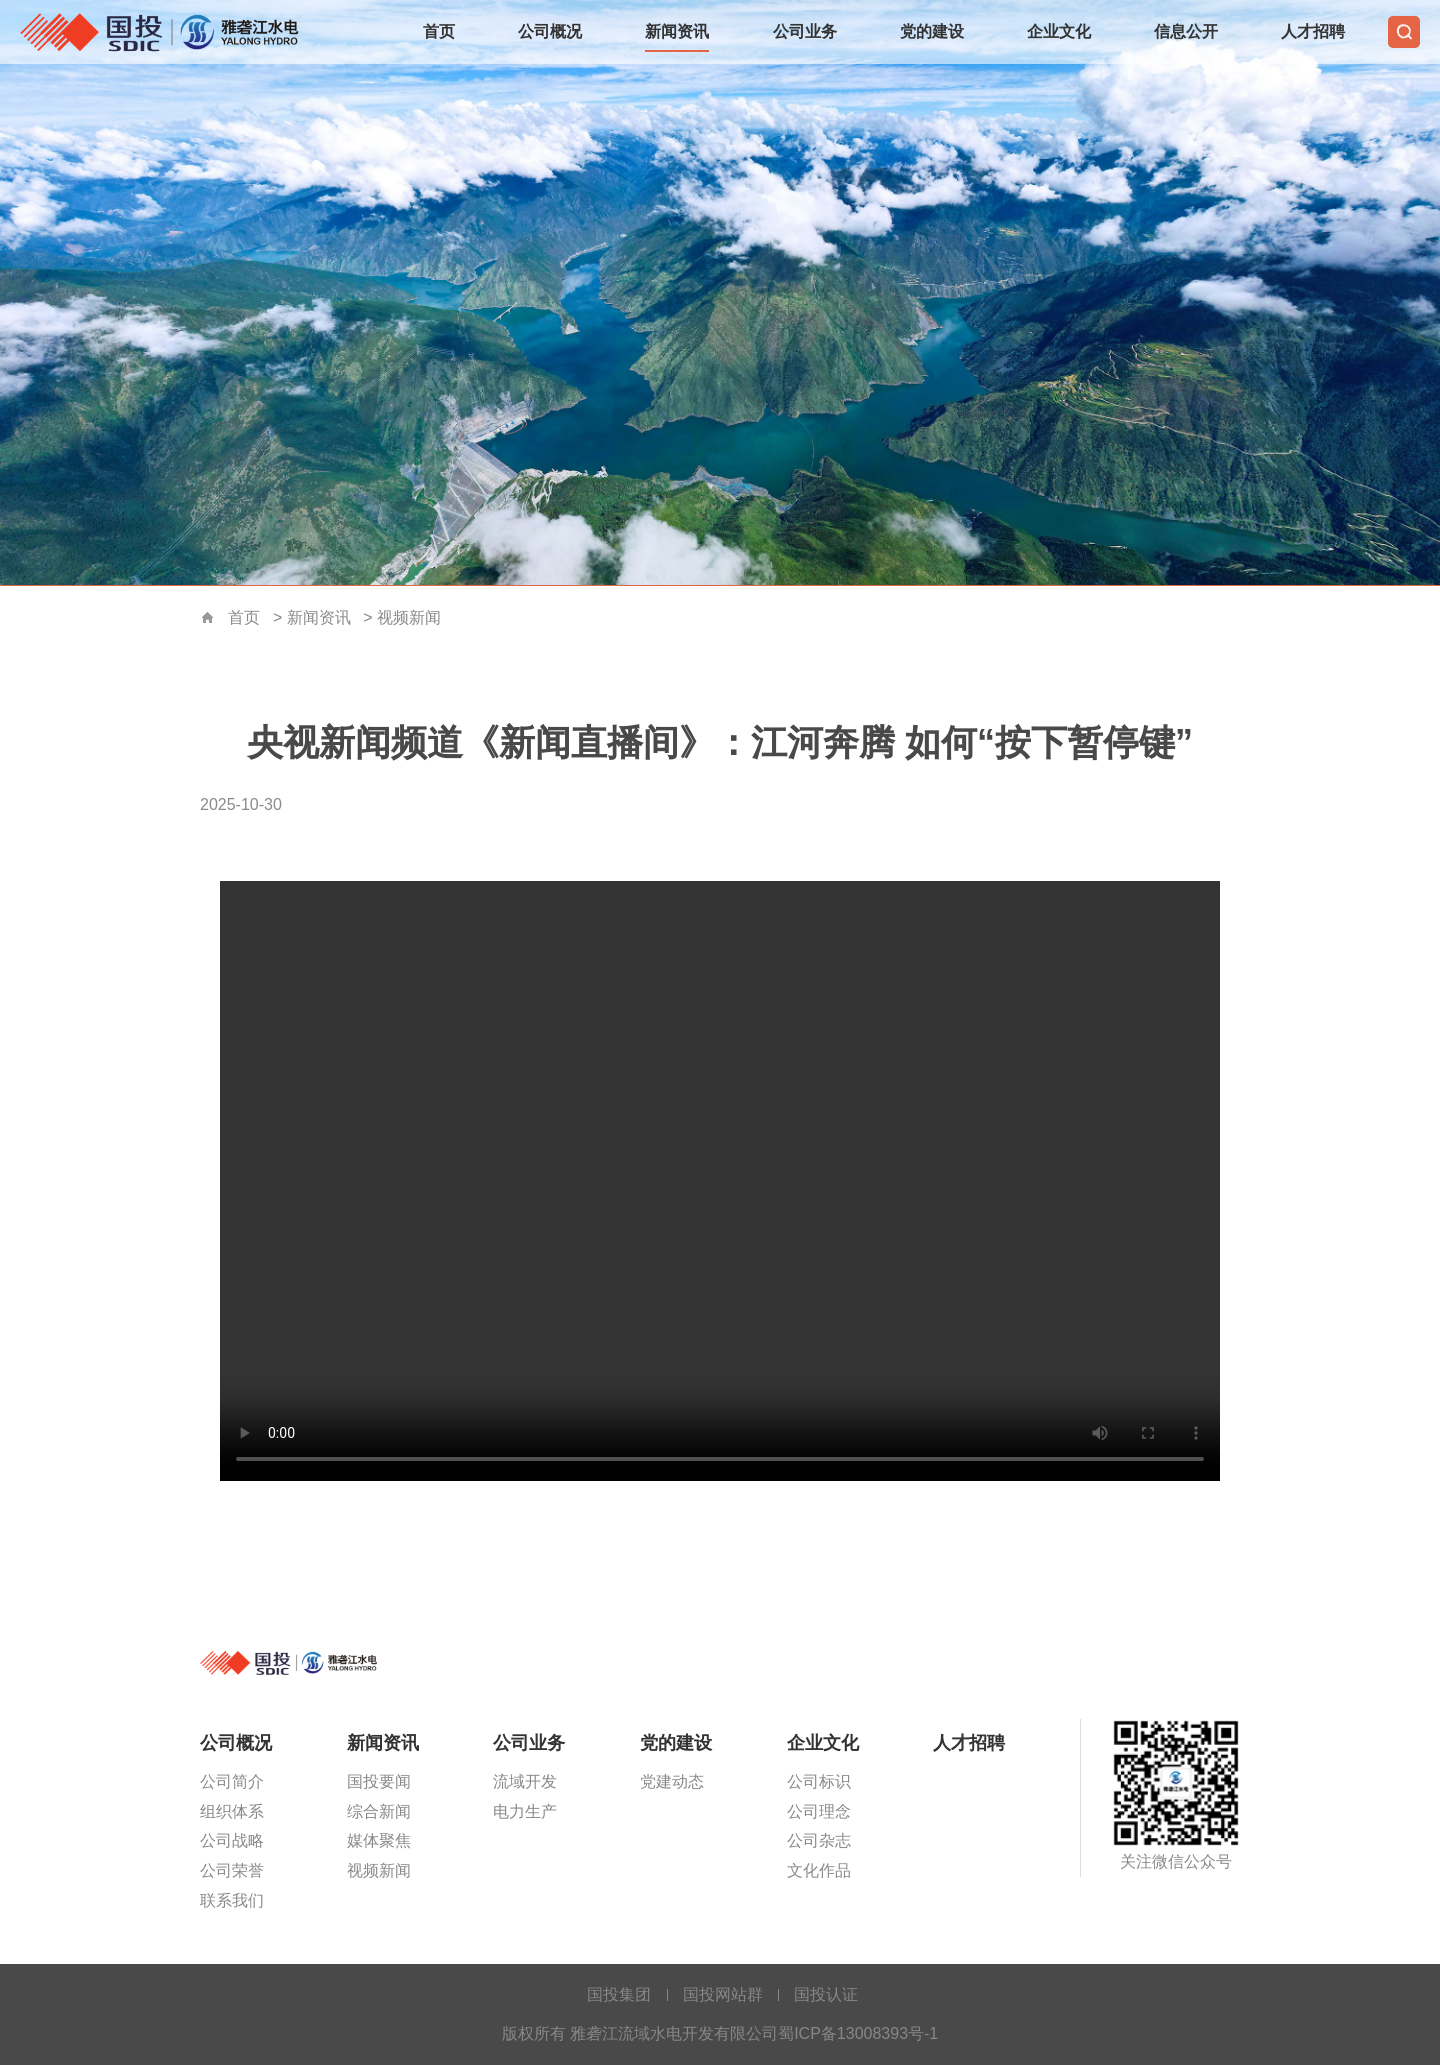 The width and height of the screenshot is (1440, 2065). What do you see at coordinates (550, 31) in the screenshot?
I see `公司概况` at bounding box center [550, 31].